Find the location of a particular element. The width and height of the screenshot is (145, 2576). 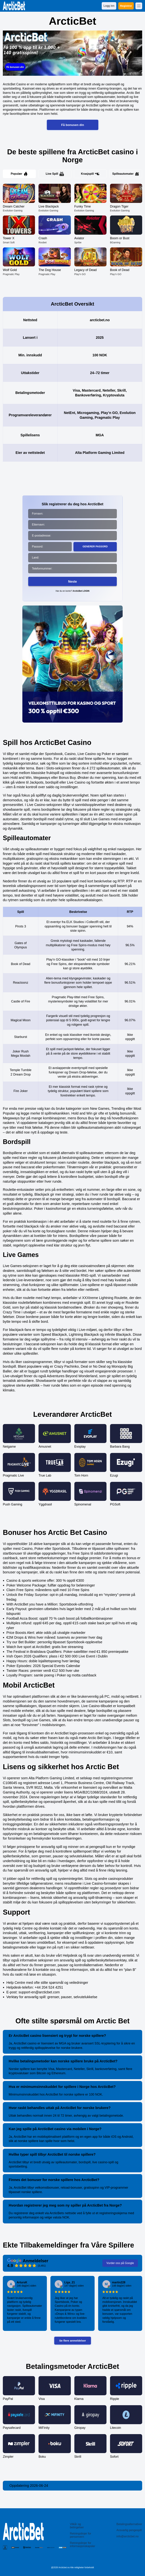

Live Spill is located at coordinates (55, 174).